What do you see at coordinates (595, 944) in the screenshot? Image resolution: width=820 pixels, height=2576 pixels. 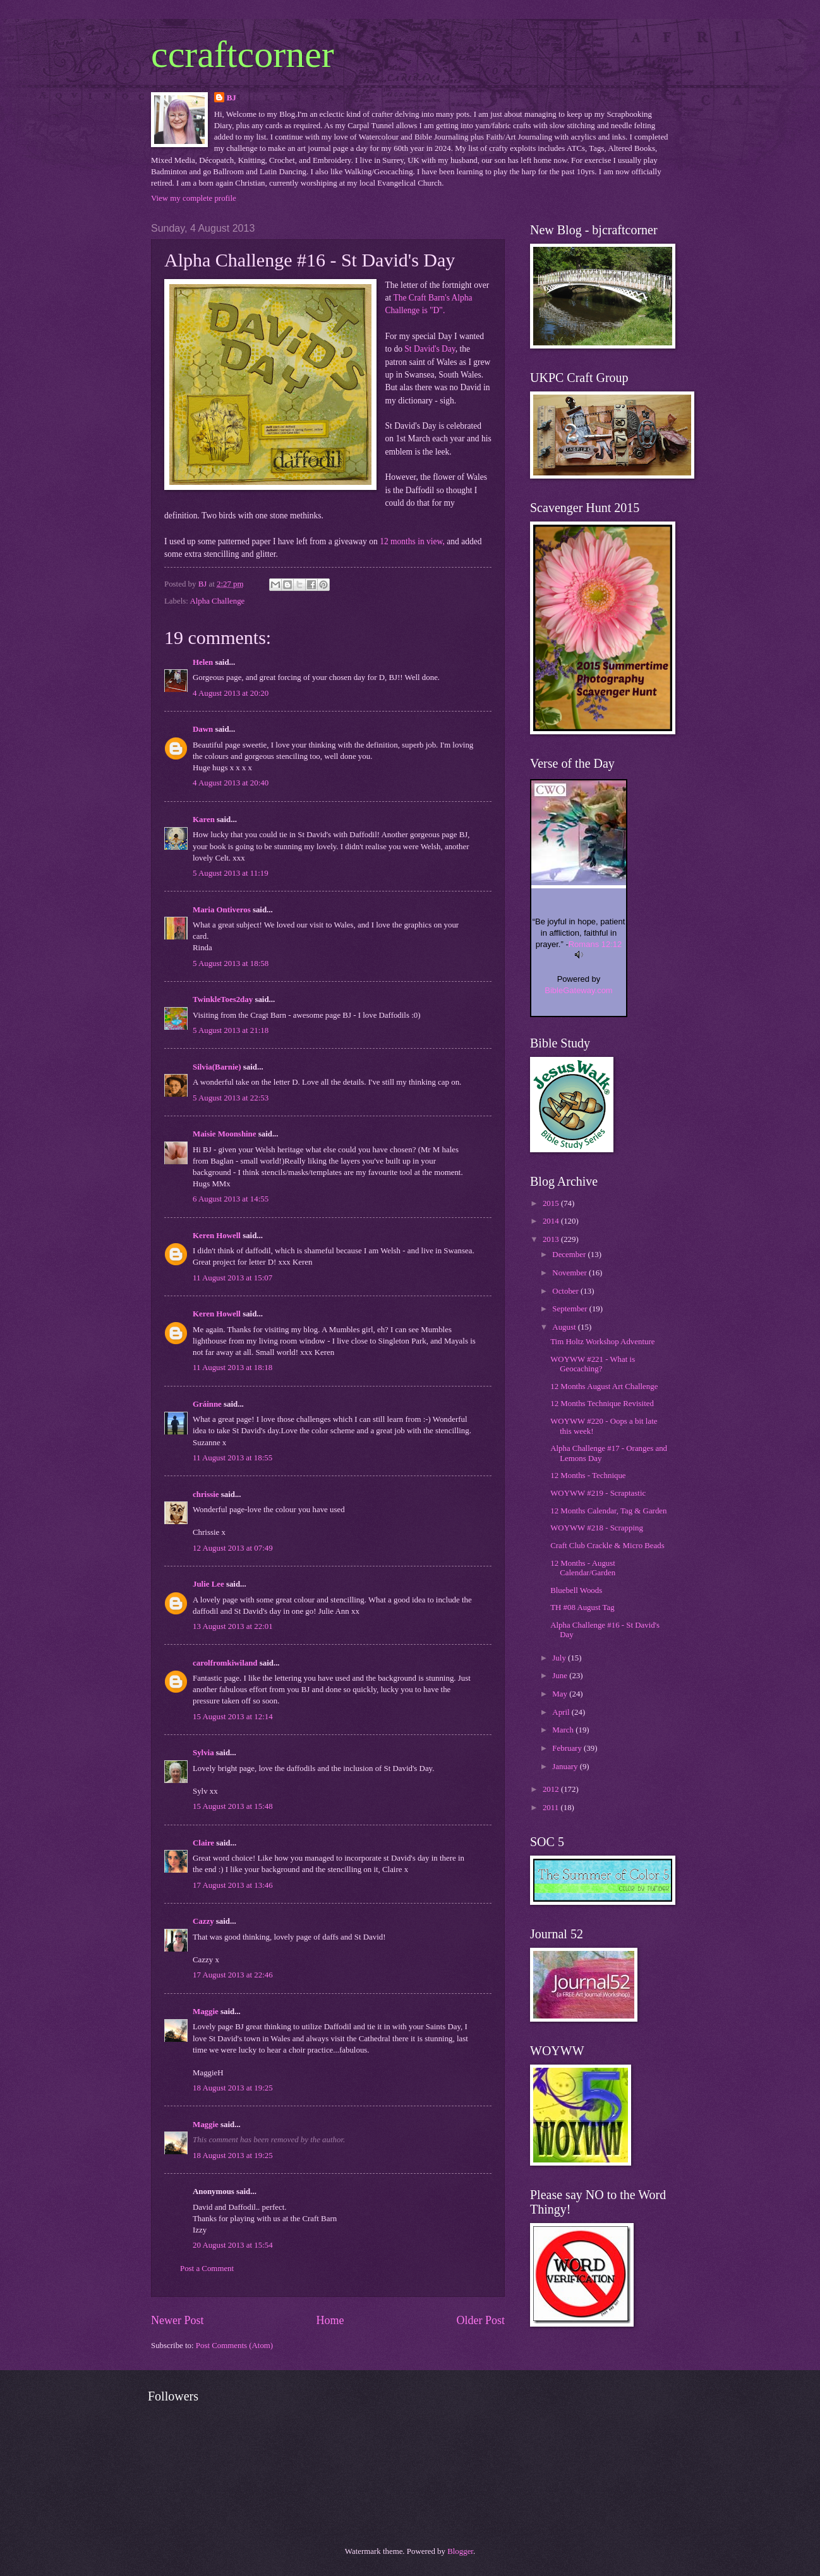 I see `Romans 12:12` at bounding box center [595, 944].